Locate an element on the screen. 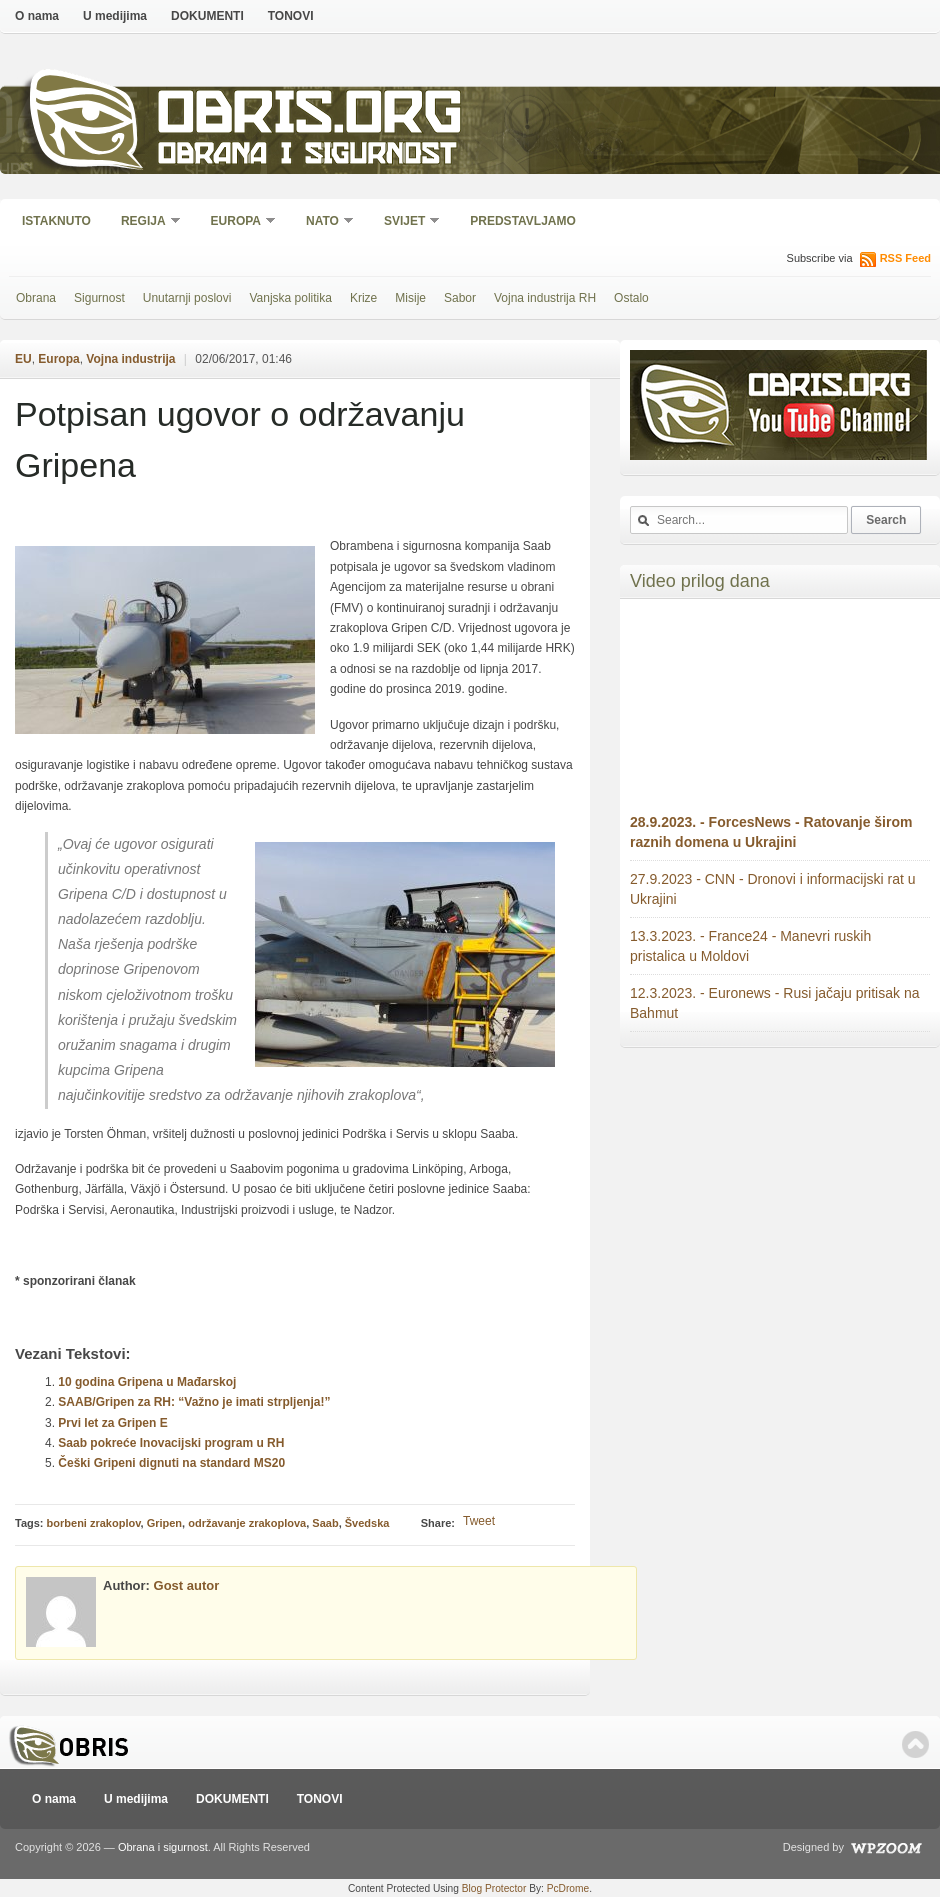 This screenshot has width=940, height=1897. 10 godina Gripena u Mađarskoj is located at coordinates (147, 1382).